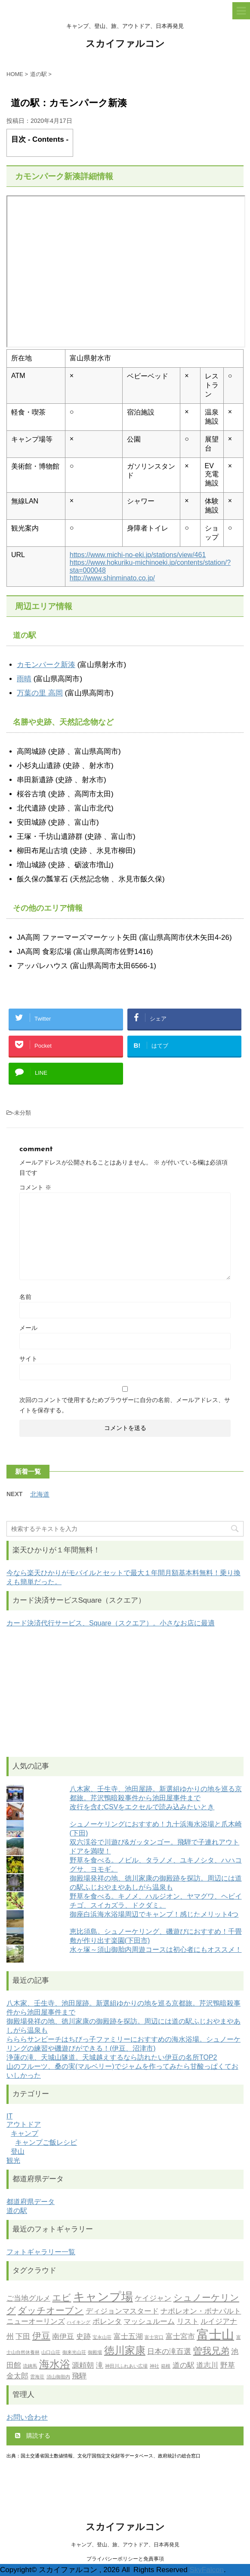  Describe the element at coordinates (54, 2365) in the screenshot. I see `海水浴 [海水浴 (4個の項目)]` at that location.